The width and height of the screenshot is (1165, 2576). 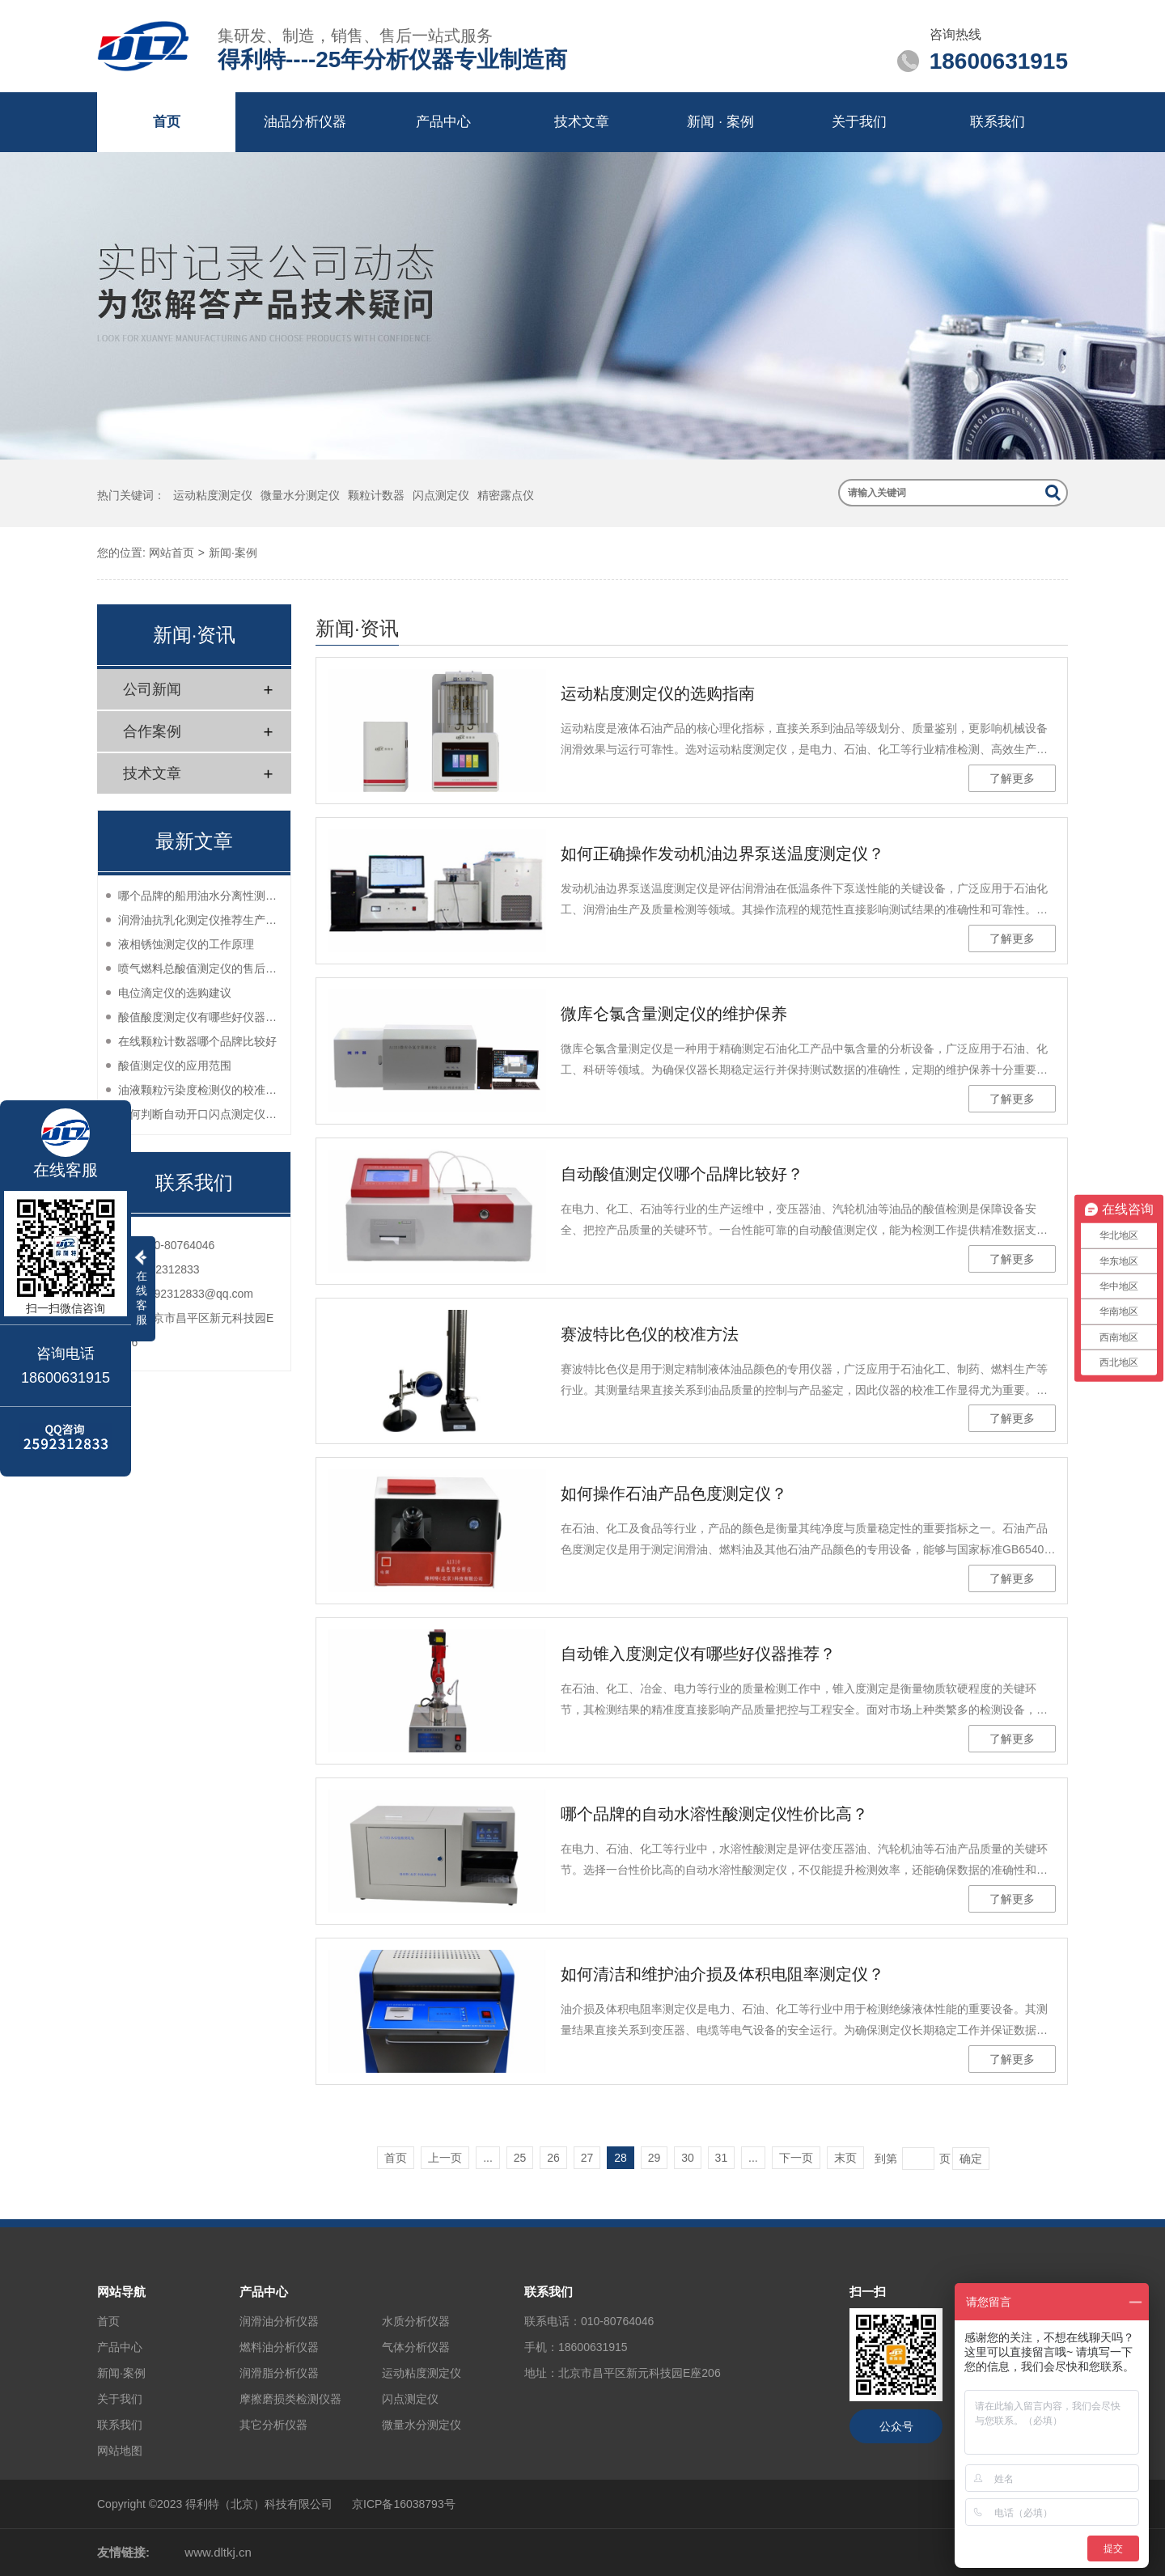 What do you see at coordinates (305, 121) in the screenshot?
I see `油品分析仪器` at bounding box center [305, 121].